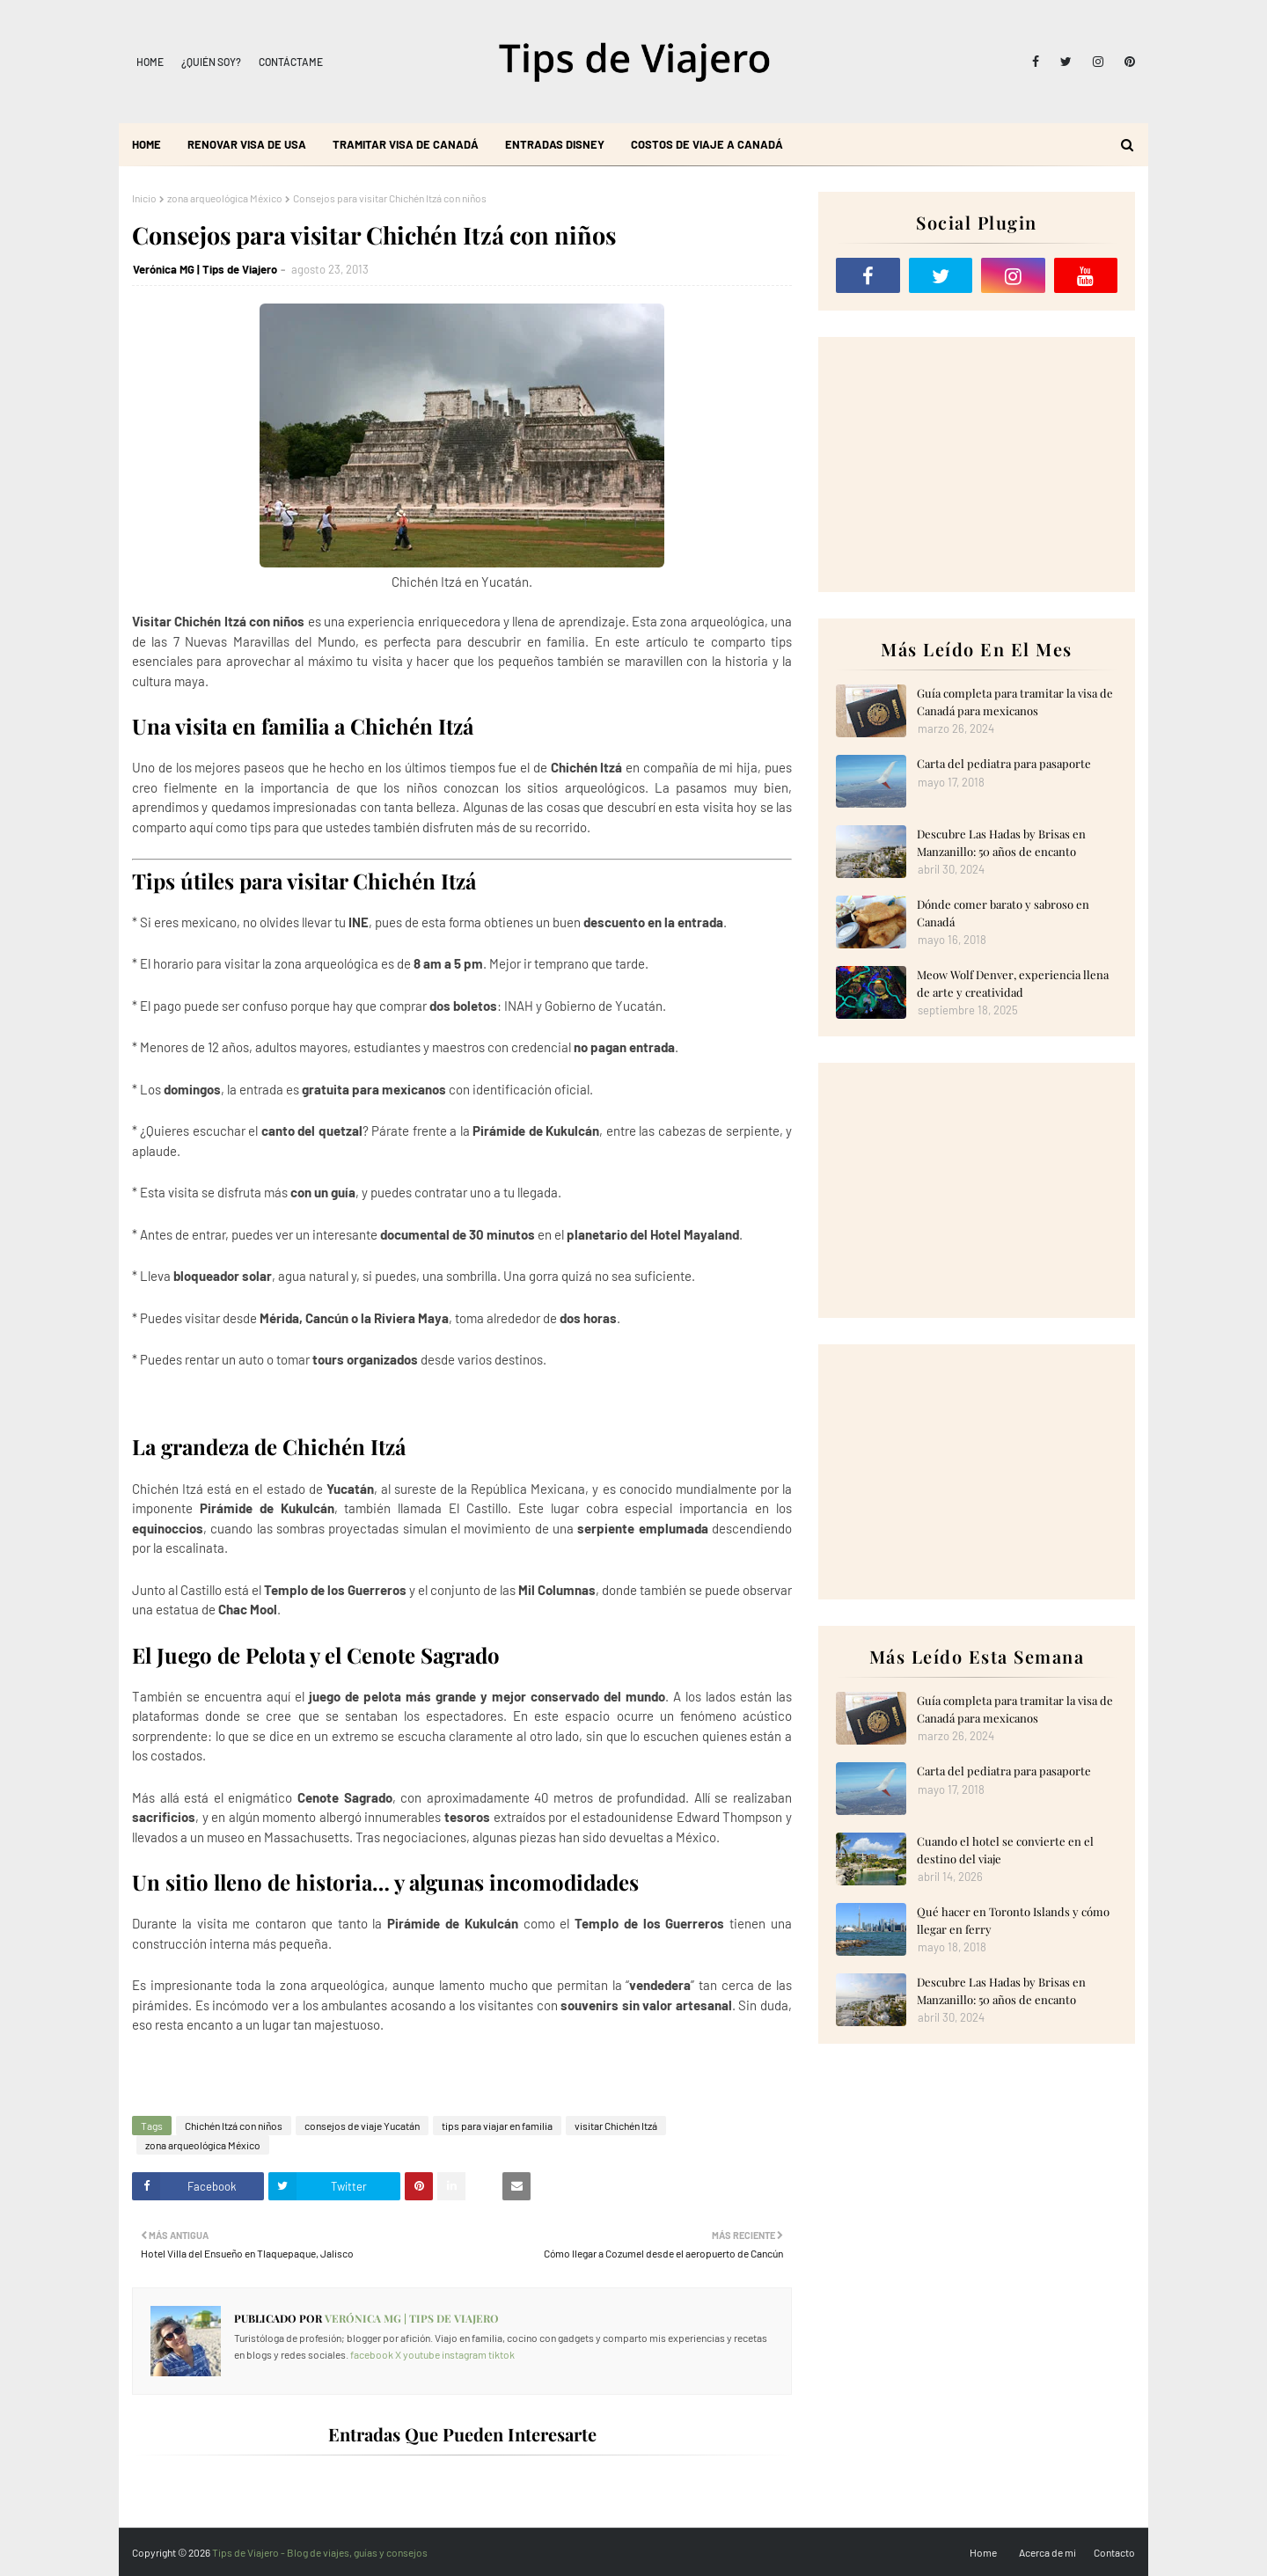  I want to click on Entradas Disney [menuitem], so click(554, 144).